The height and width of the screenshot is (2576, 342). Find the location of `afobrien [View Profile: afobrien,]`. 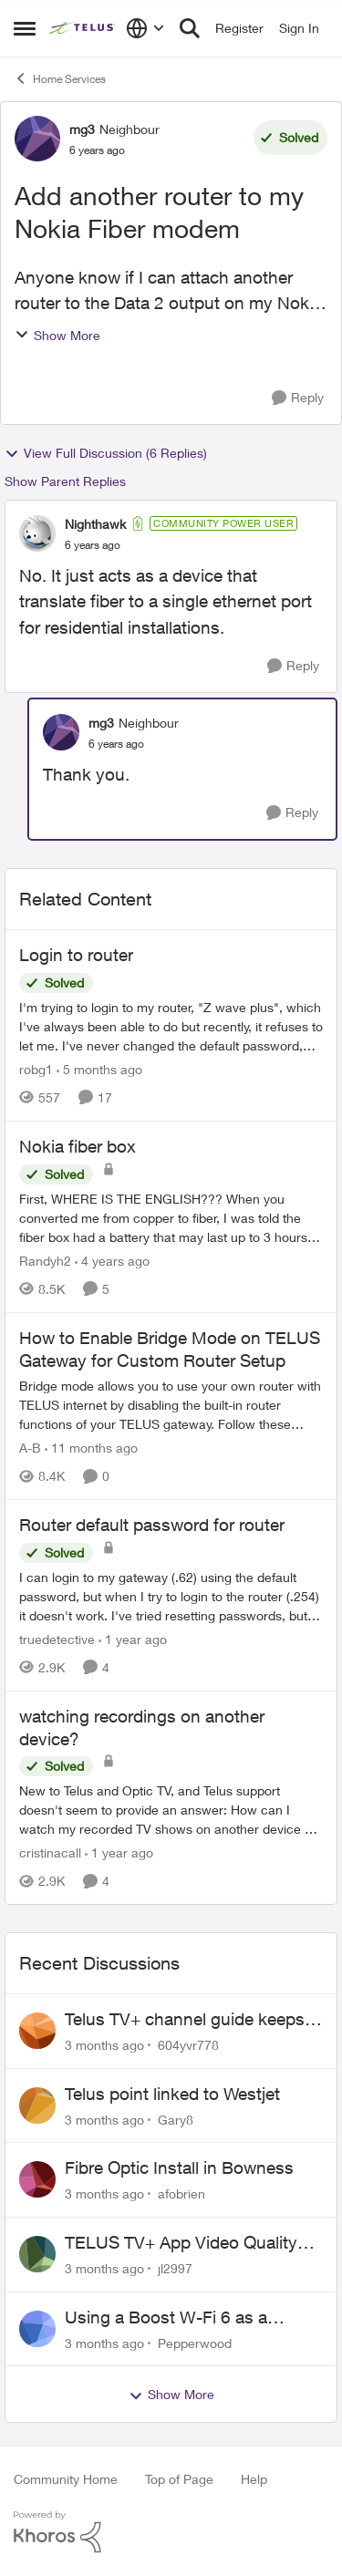

afobrien [View Profile: afobrien,] is located at coordinates (181, 2193).